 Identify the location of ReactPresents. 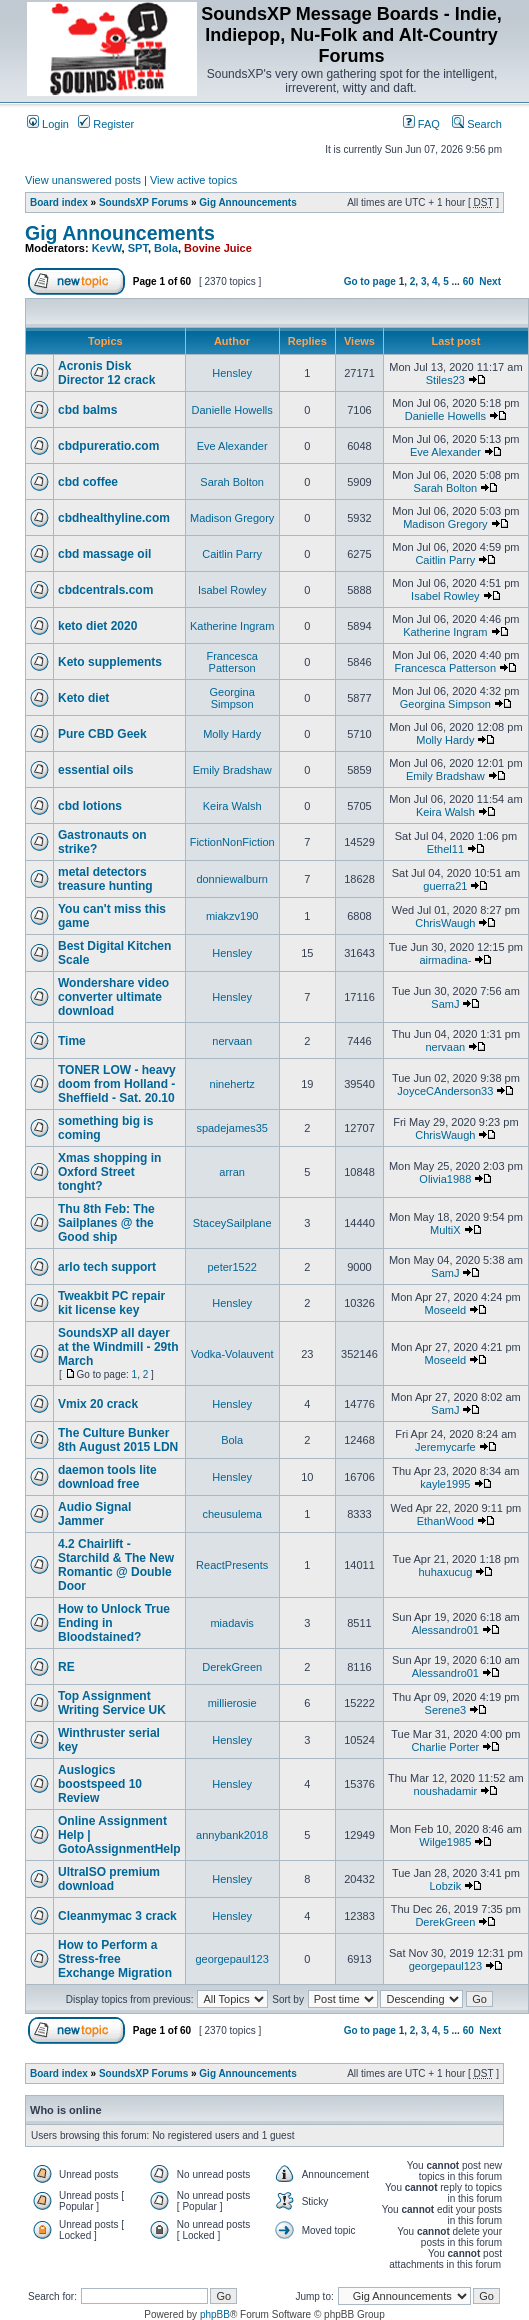
(232, 1565).